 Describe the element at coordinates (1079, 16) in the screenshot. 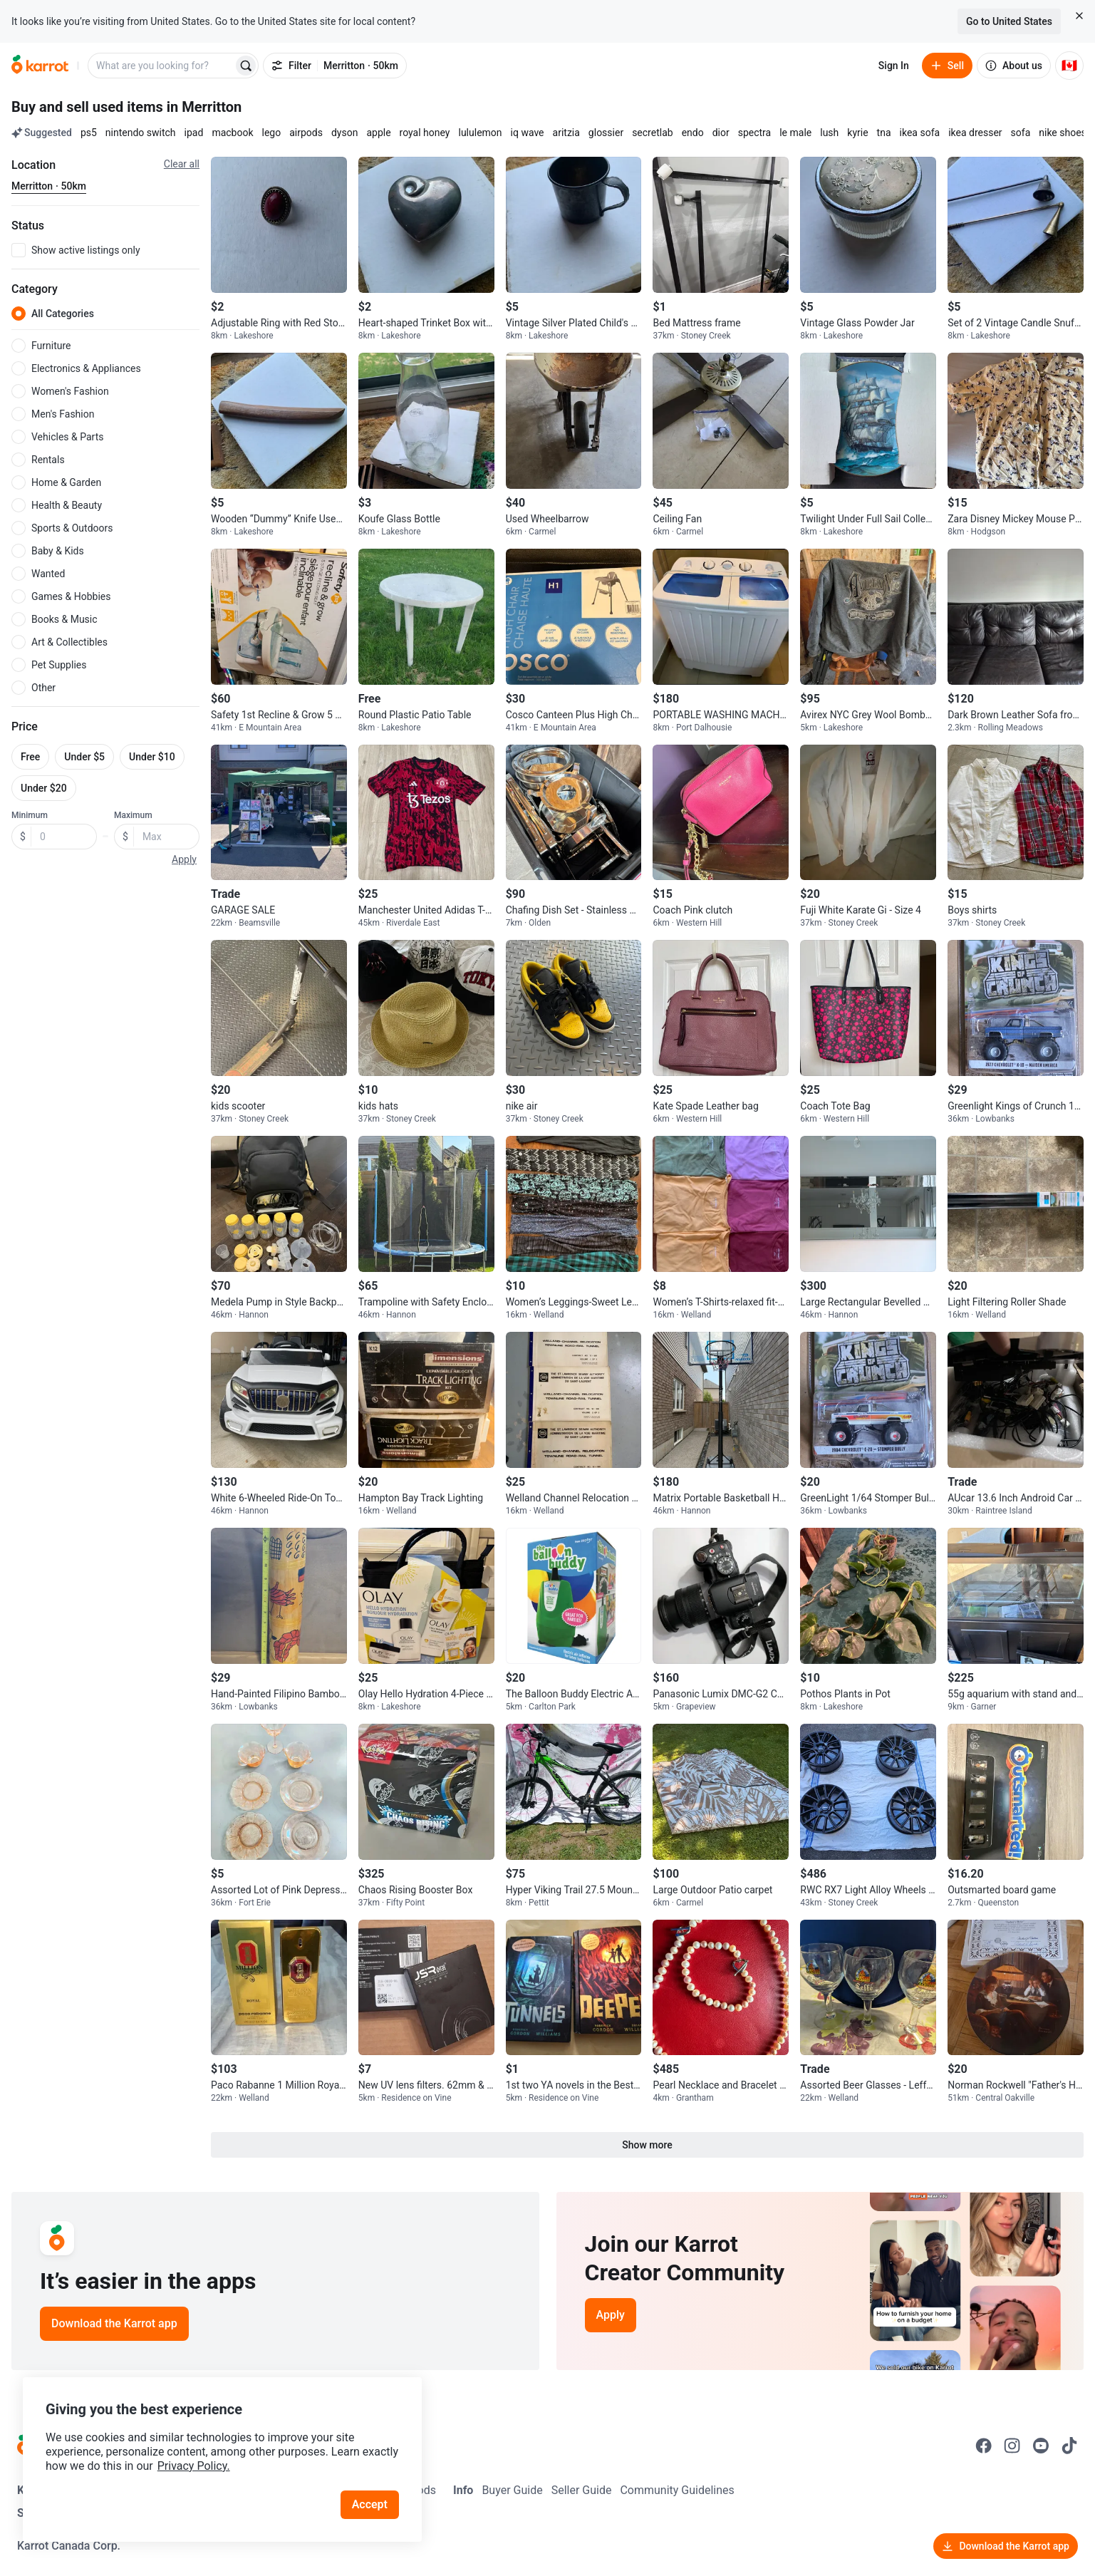

I see `[Close country select banner]` at that location.